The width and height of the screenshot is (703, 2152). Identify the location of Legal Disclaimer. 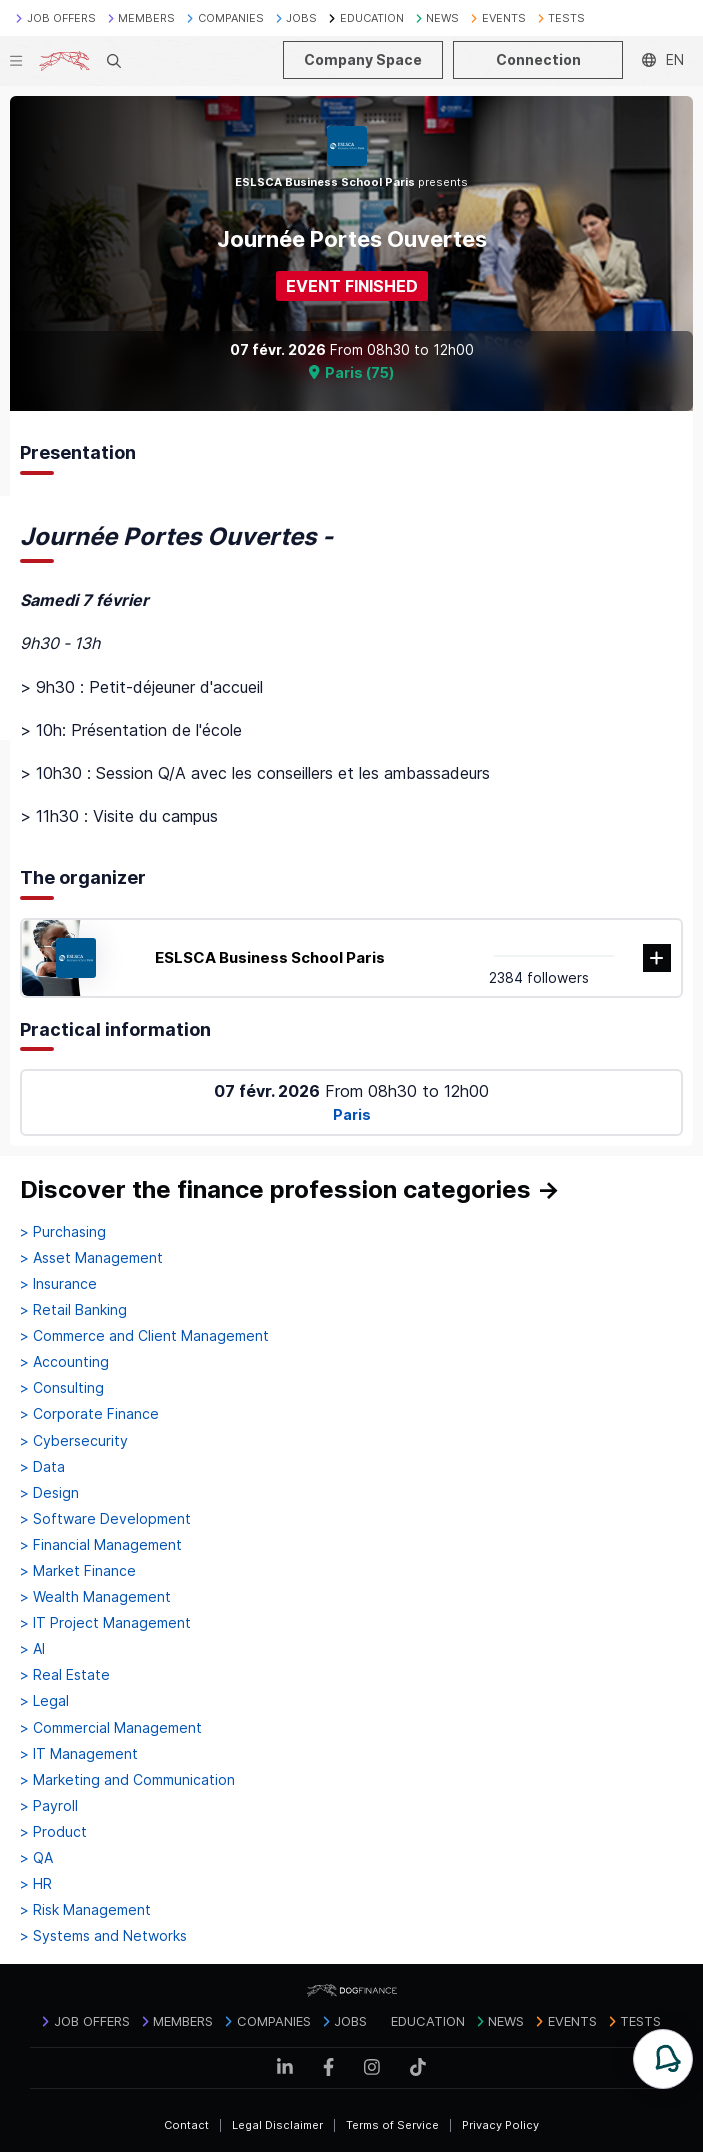
(277, 2125).